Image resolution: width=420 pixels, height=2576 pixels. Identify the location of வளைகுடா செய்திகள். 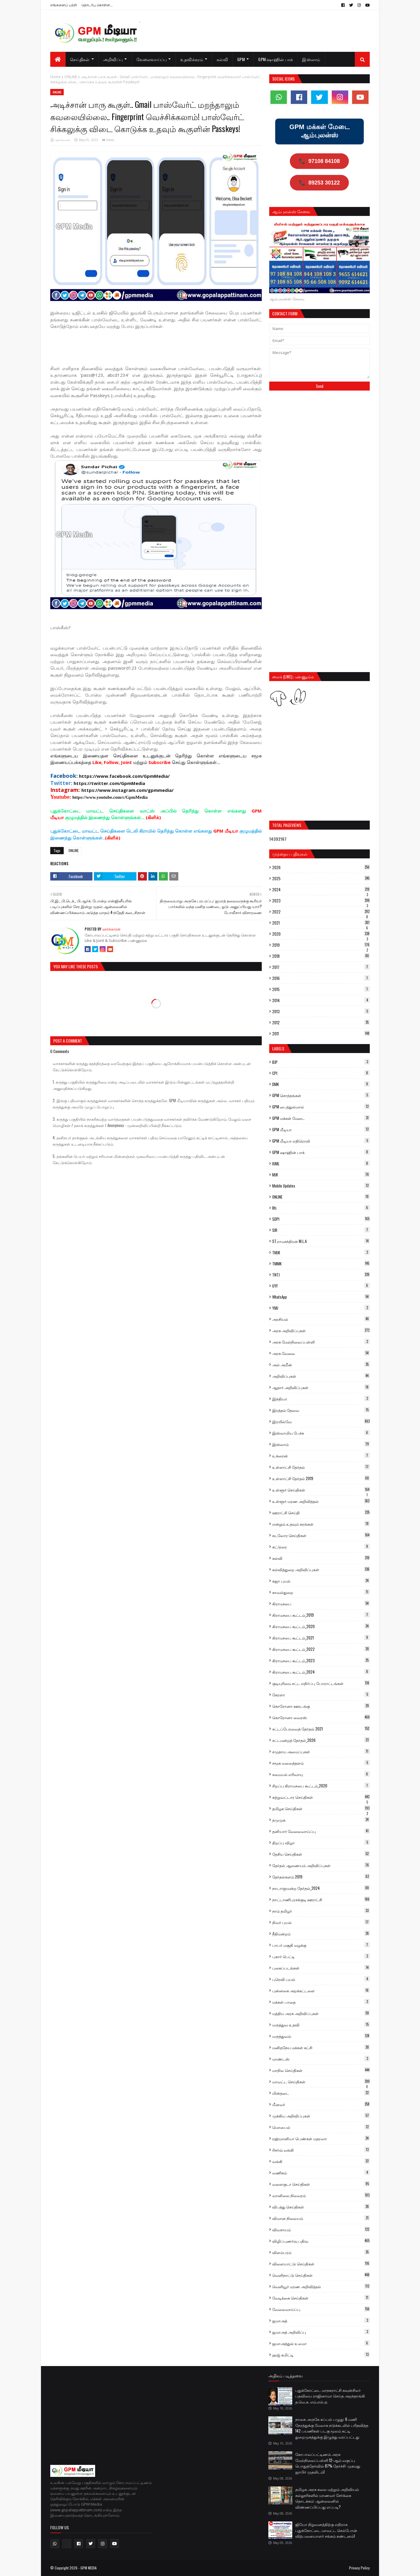
(321, 2184).